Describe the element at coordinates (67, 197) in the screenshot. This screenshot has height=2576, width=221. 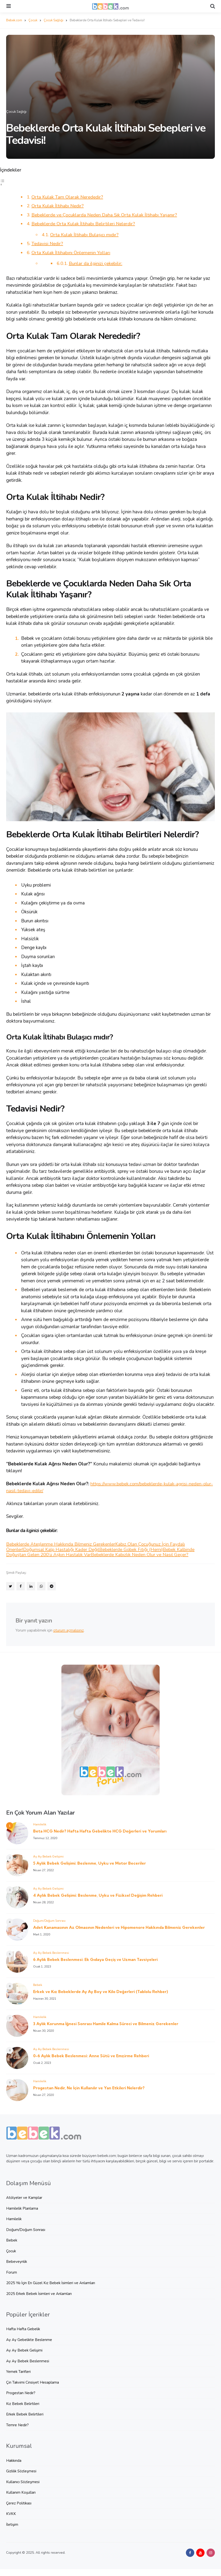
I see `Orta Kulak Tam Olarak Nerededir?` at that location.